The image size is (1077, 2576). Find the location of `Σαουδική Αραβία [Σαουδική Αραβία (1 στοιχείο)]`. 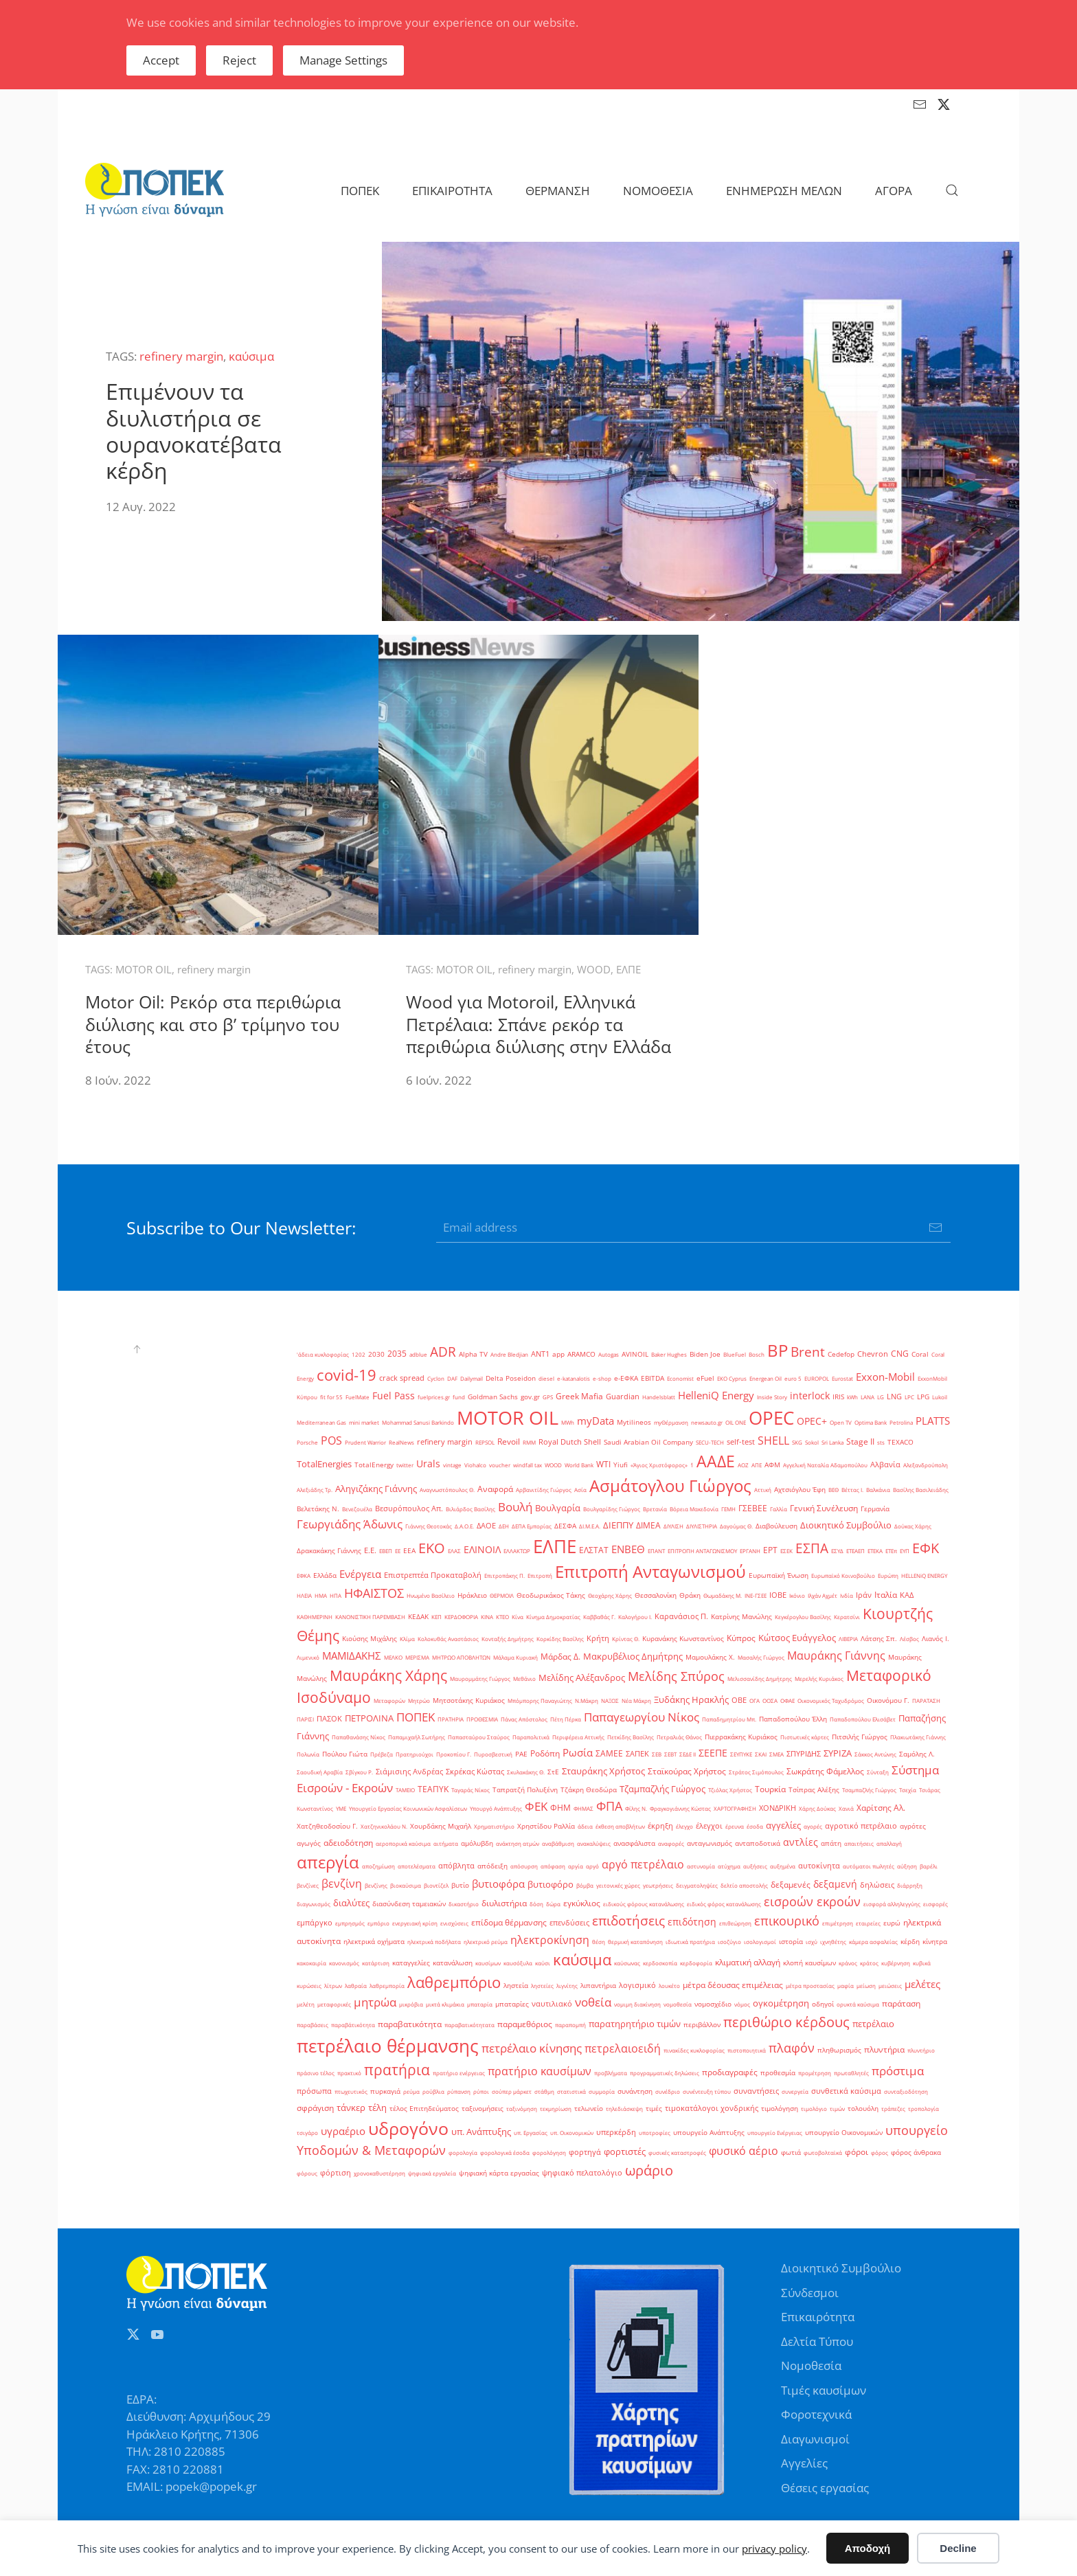

Σαουδική Αραβία [Σαουδική Αραβία (1 στοιχείο)] is located at coordinates (320, 1772).